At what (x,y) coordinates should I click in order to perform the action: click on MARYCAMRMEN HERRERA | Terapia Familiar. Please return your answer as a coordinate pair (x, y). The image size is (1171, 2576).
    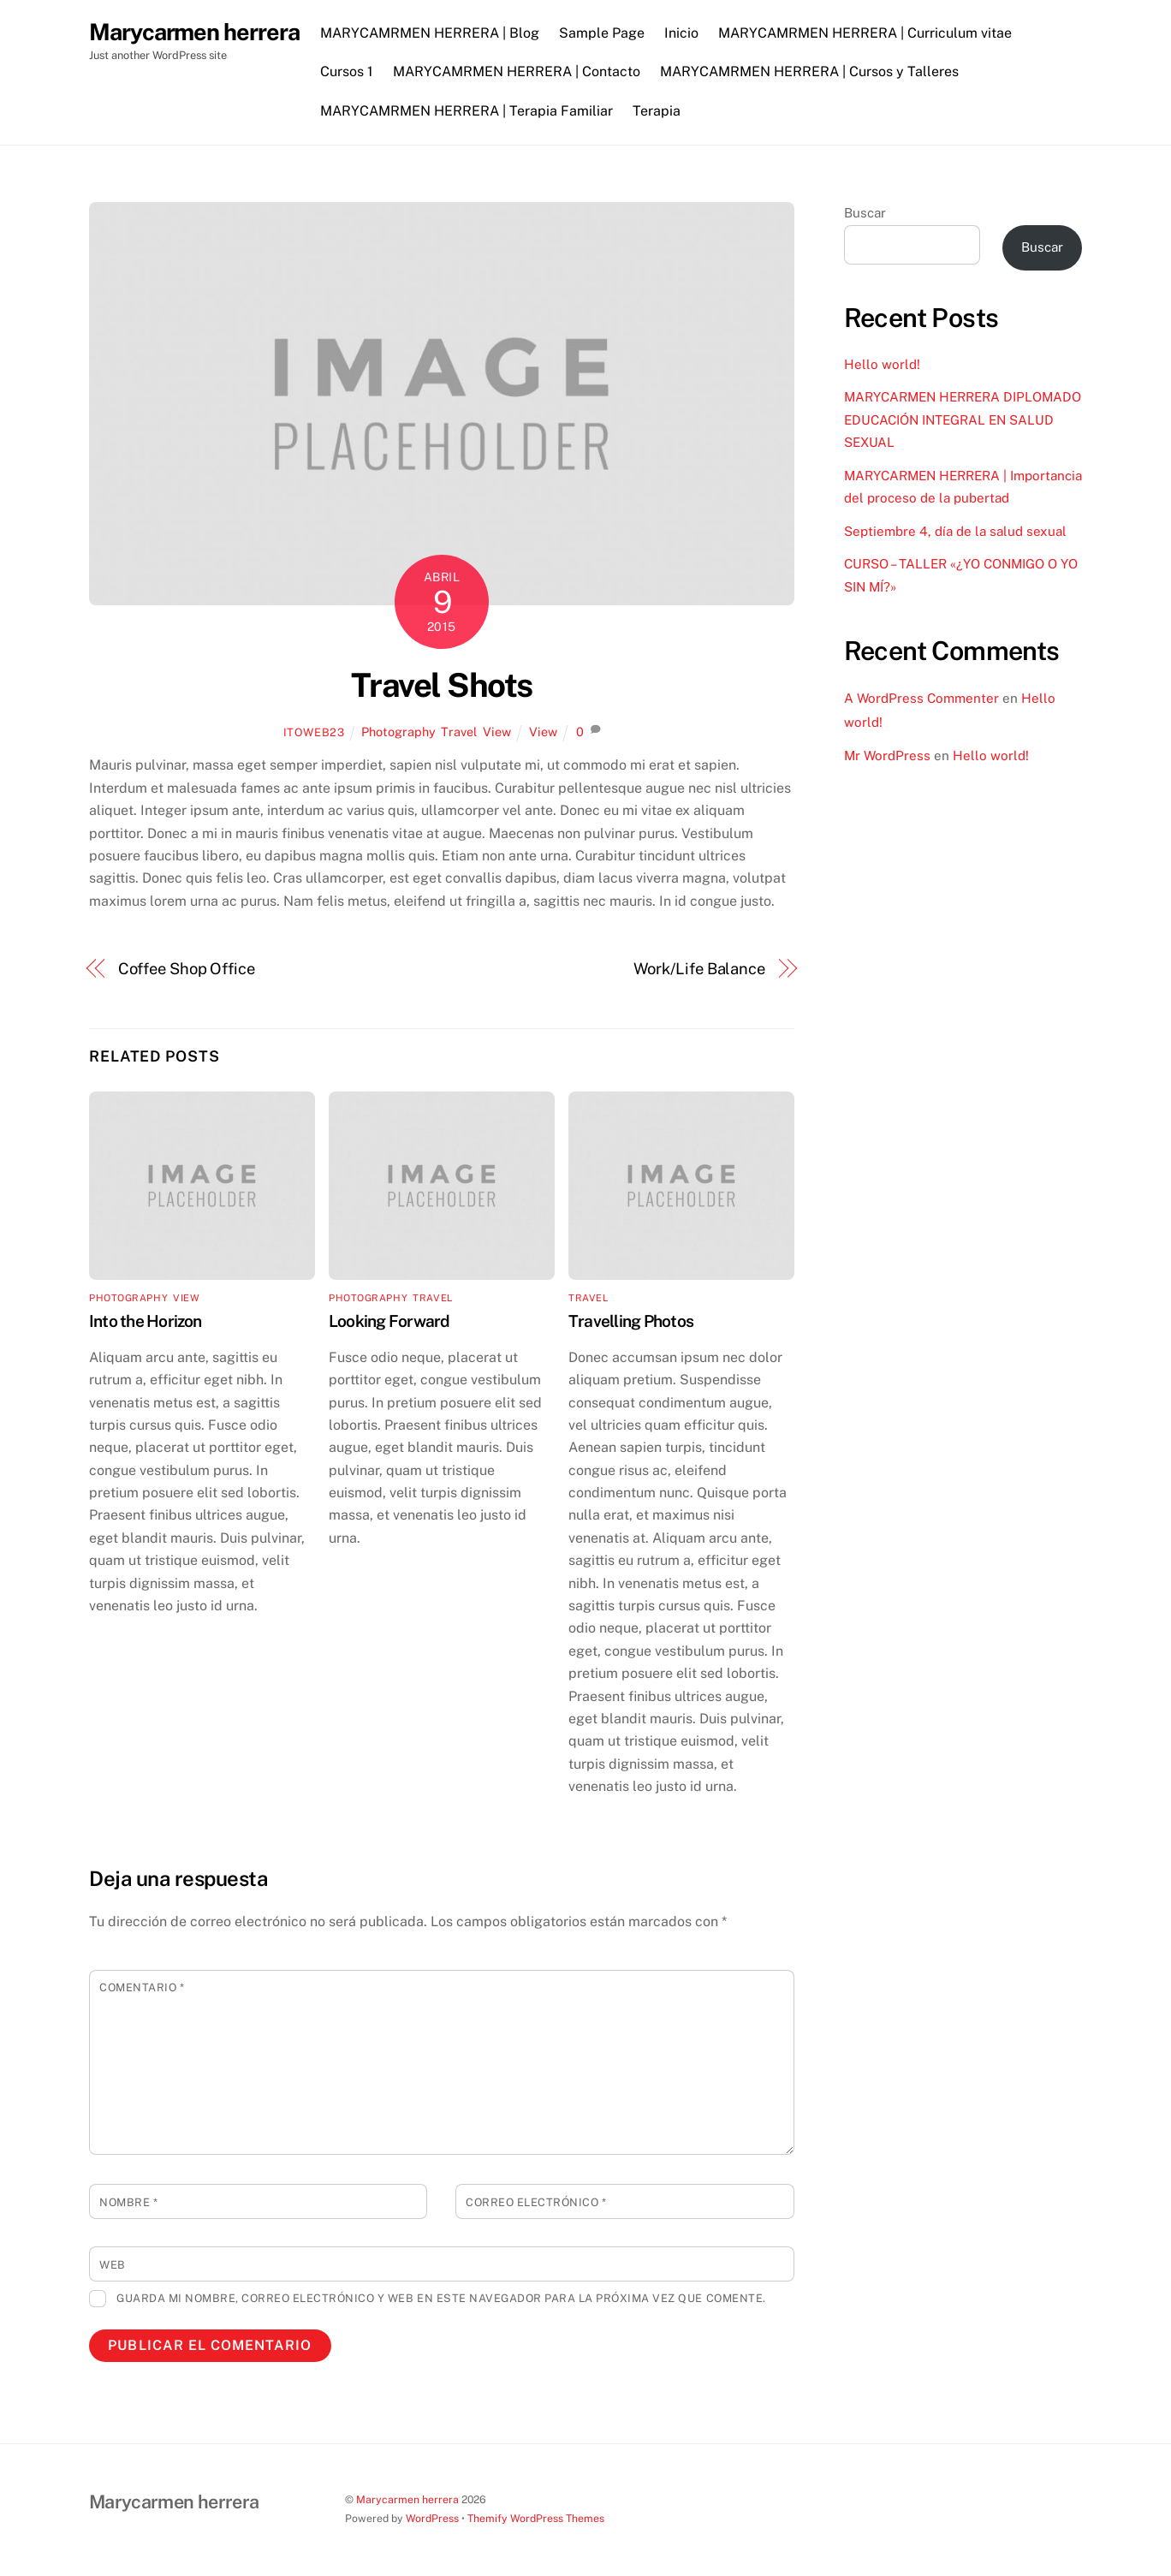
    Looking at the image, I should click on (466, 111).